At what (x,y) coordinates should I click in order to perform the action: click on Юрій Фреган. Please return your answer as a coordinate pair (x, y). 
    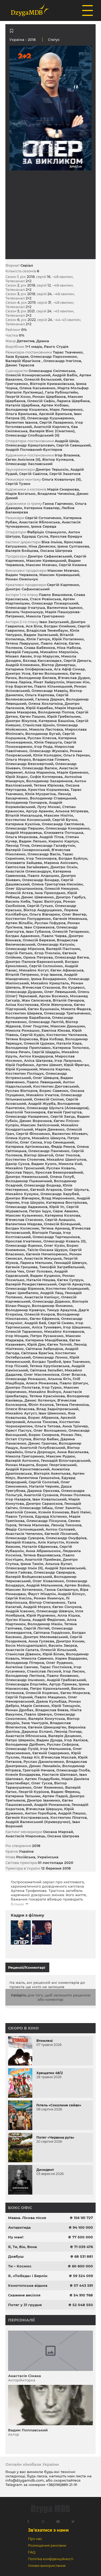
    Looking at the image, I should click on (76, 1065).